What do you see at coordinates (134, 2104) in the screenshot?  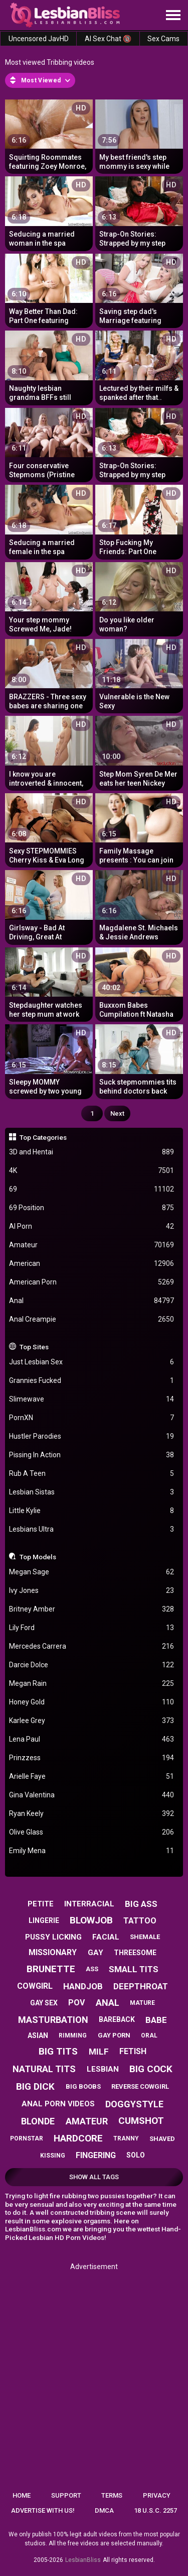 I see `doggystyle` at bounding box center [134, 2104].